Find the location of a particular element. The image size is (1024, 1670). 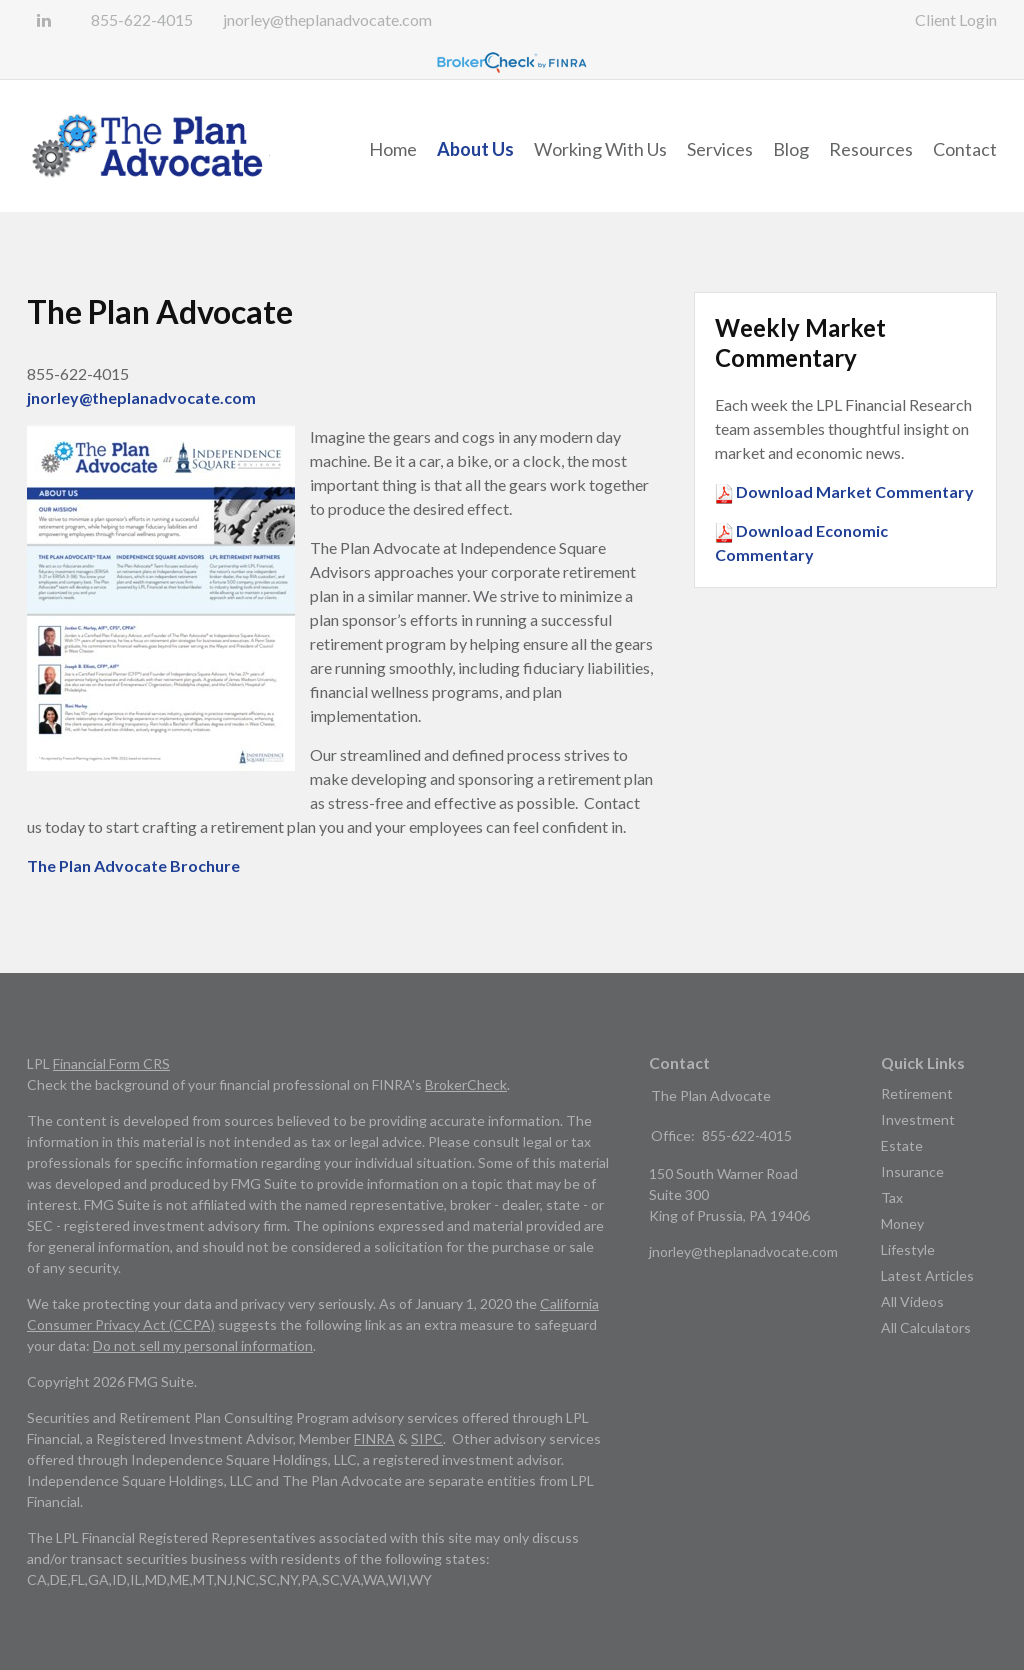

Tax is located at coordinates (892, 1197).